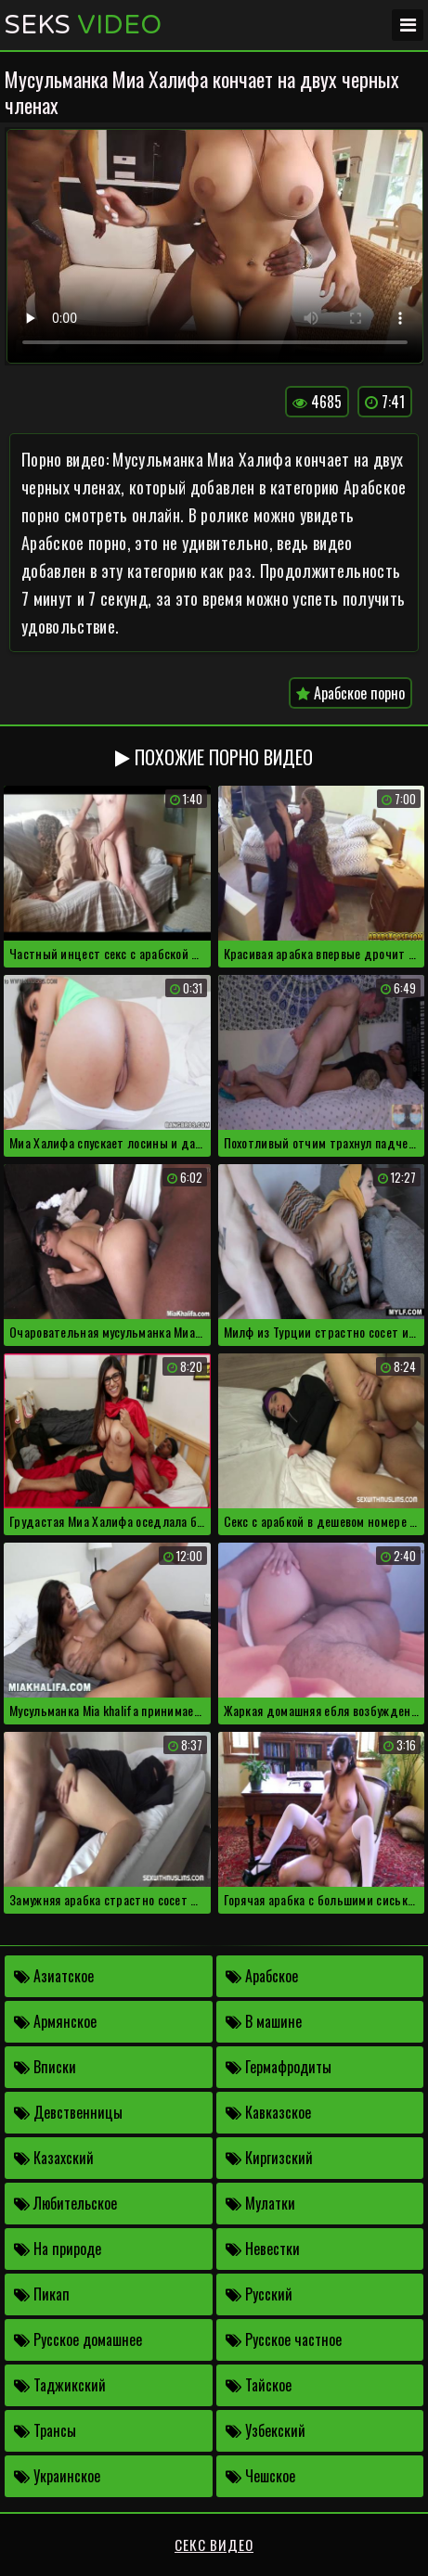  What do you see at coordinates (268, 2112) in the screenshot?
I see `Кавказское` at bounding box center [268, 2112].